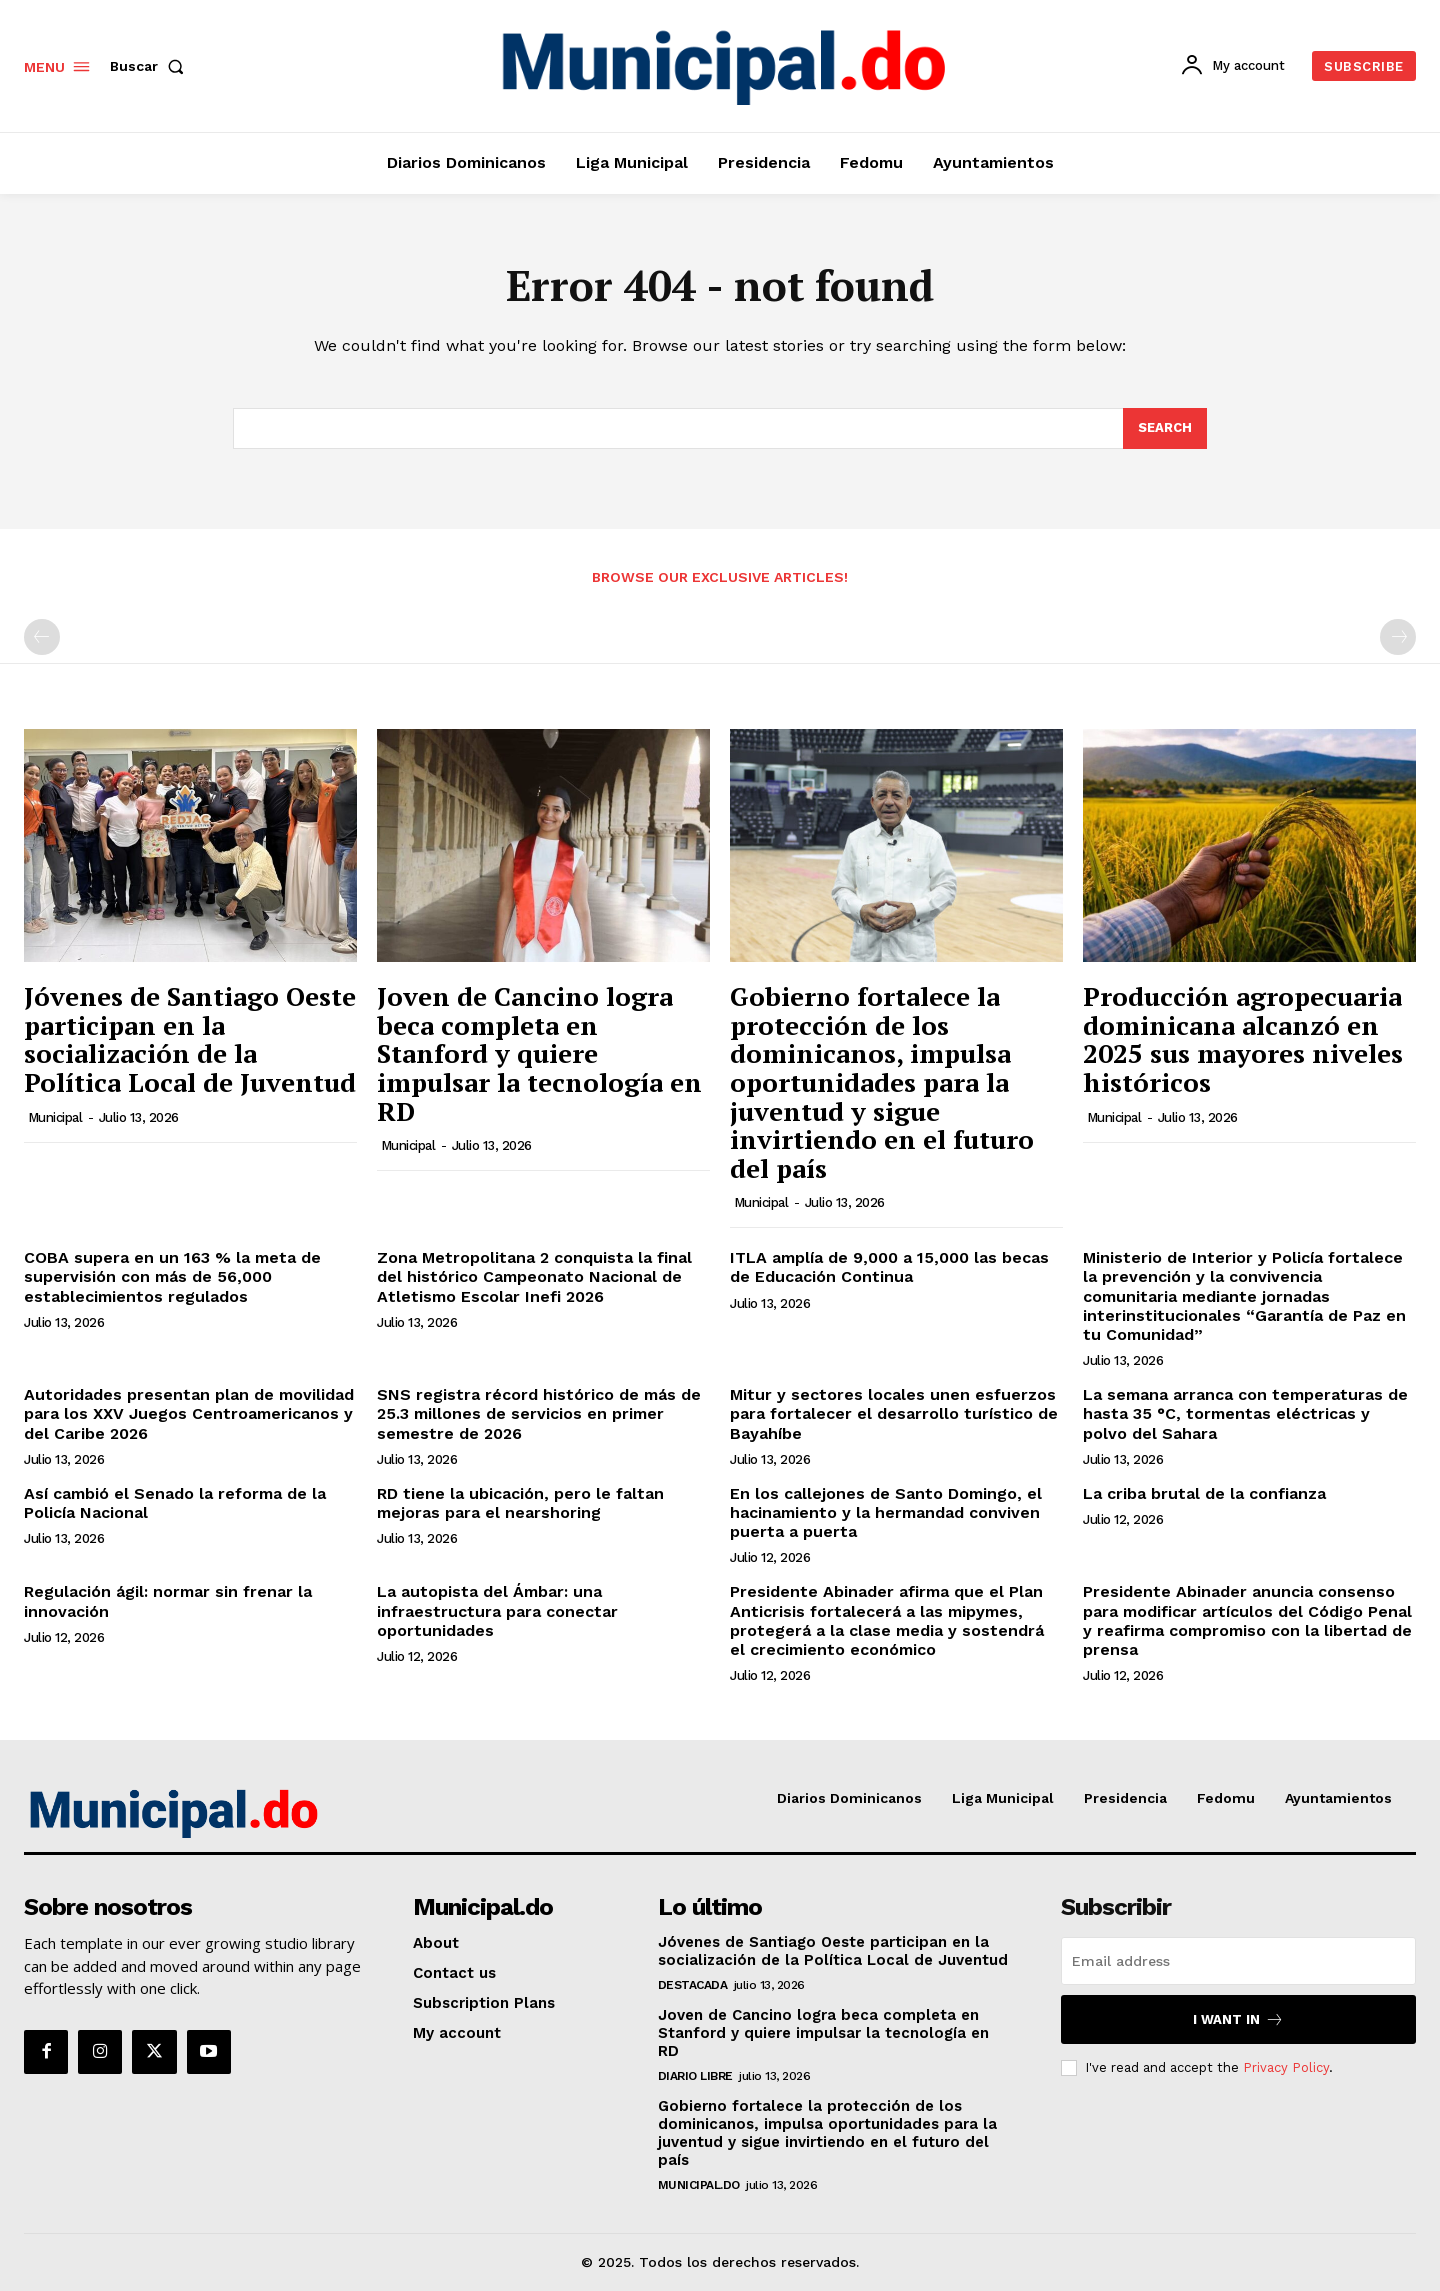 The width and height of the screenshot is (1440, 2291). Describe the element at coordinates (1165, 429) in the screenshot. I see `[Search]` at that location.